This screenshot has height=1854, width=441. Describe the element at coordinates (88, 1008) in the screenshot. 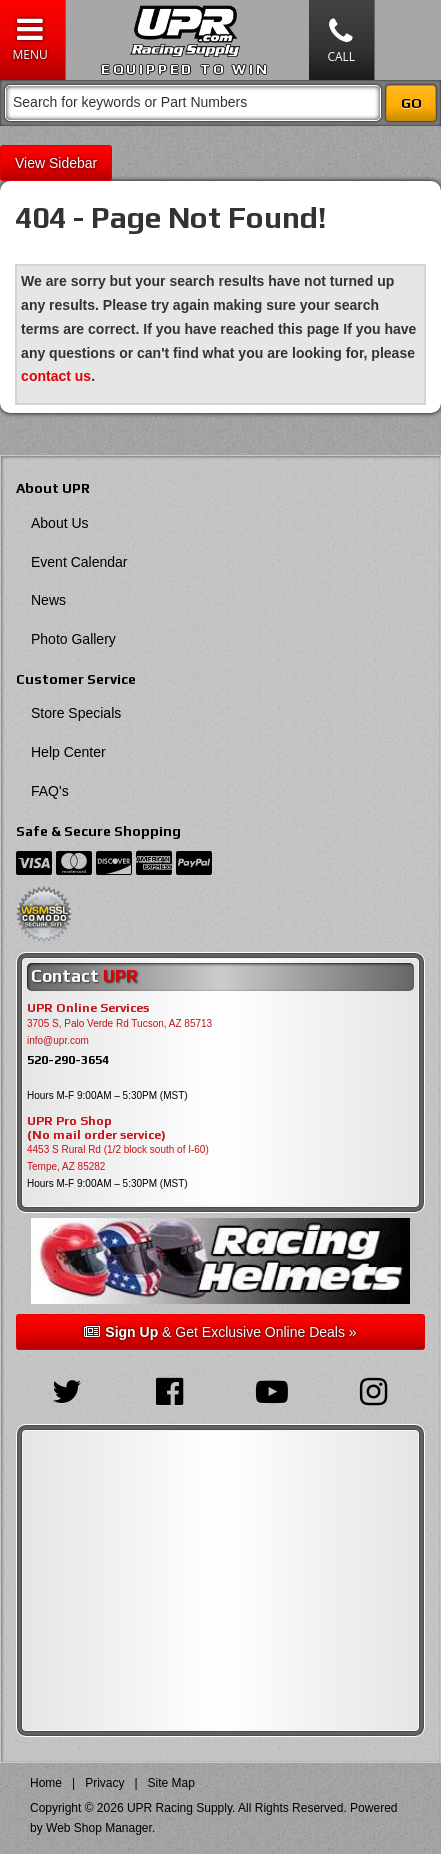

I see `UPR Online Services` at that location.